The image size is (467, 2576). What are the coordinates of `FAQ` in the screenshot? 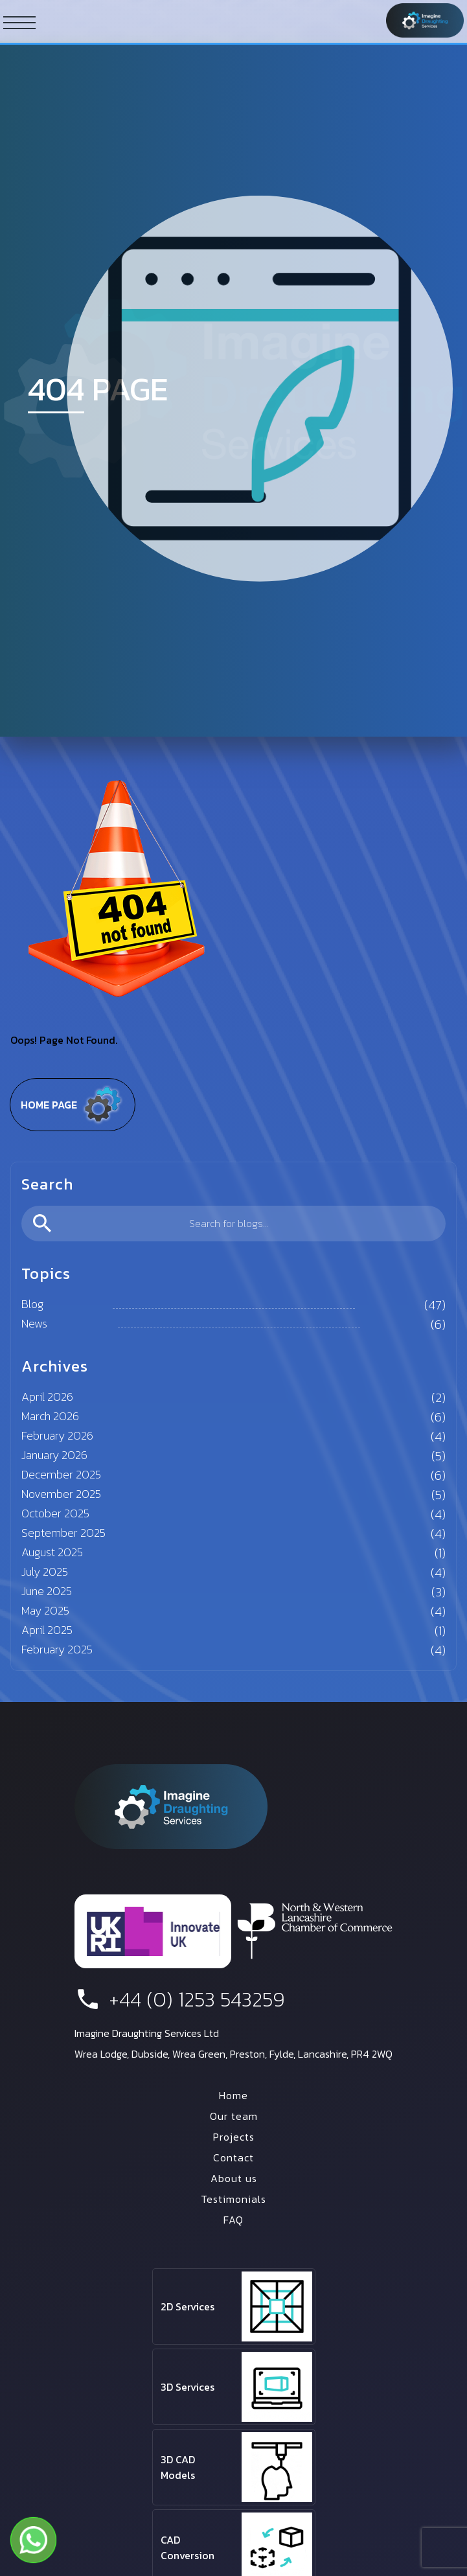 It's located at (233, 2219).